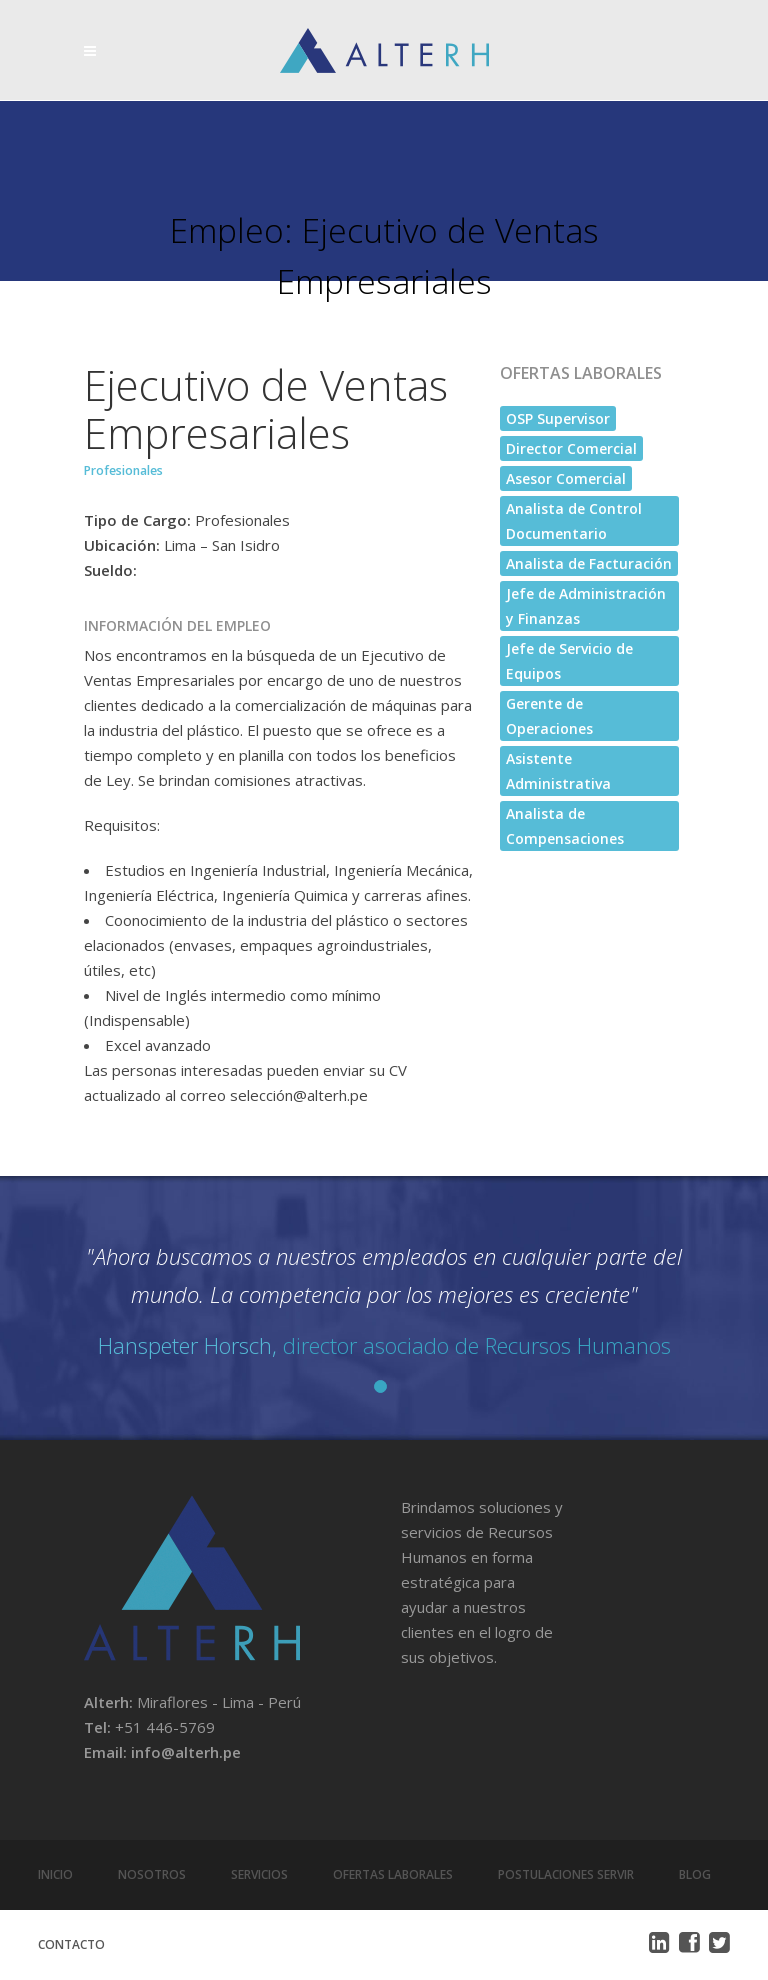  What do you see at coordinates (565, 826) in the screenshot?
I see `Analista de Compensaciones` at bounding box center [565, 826].